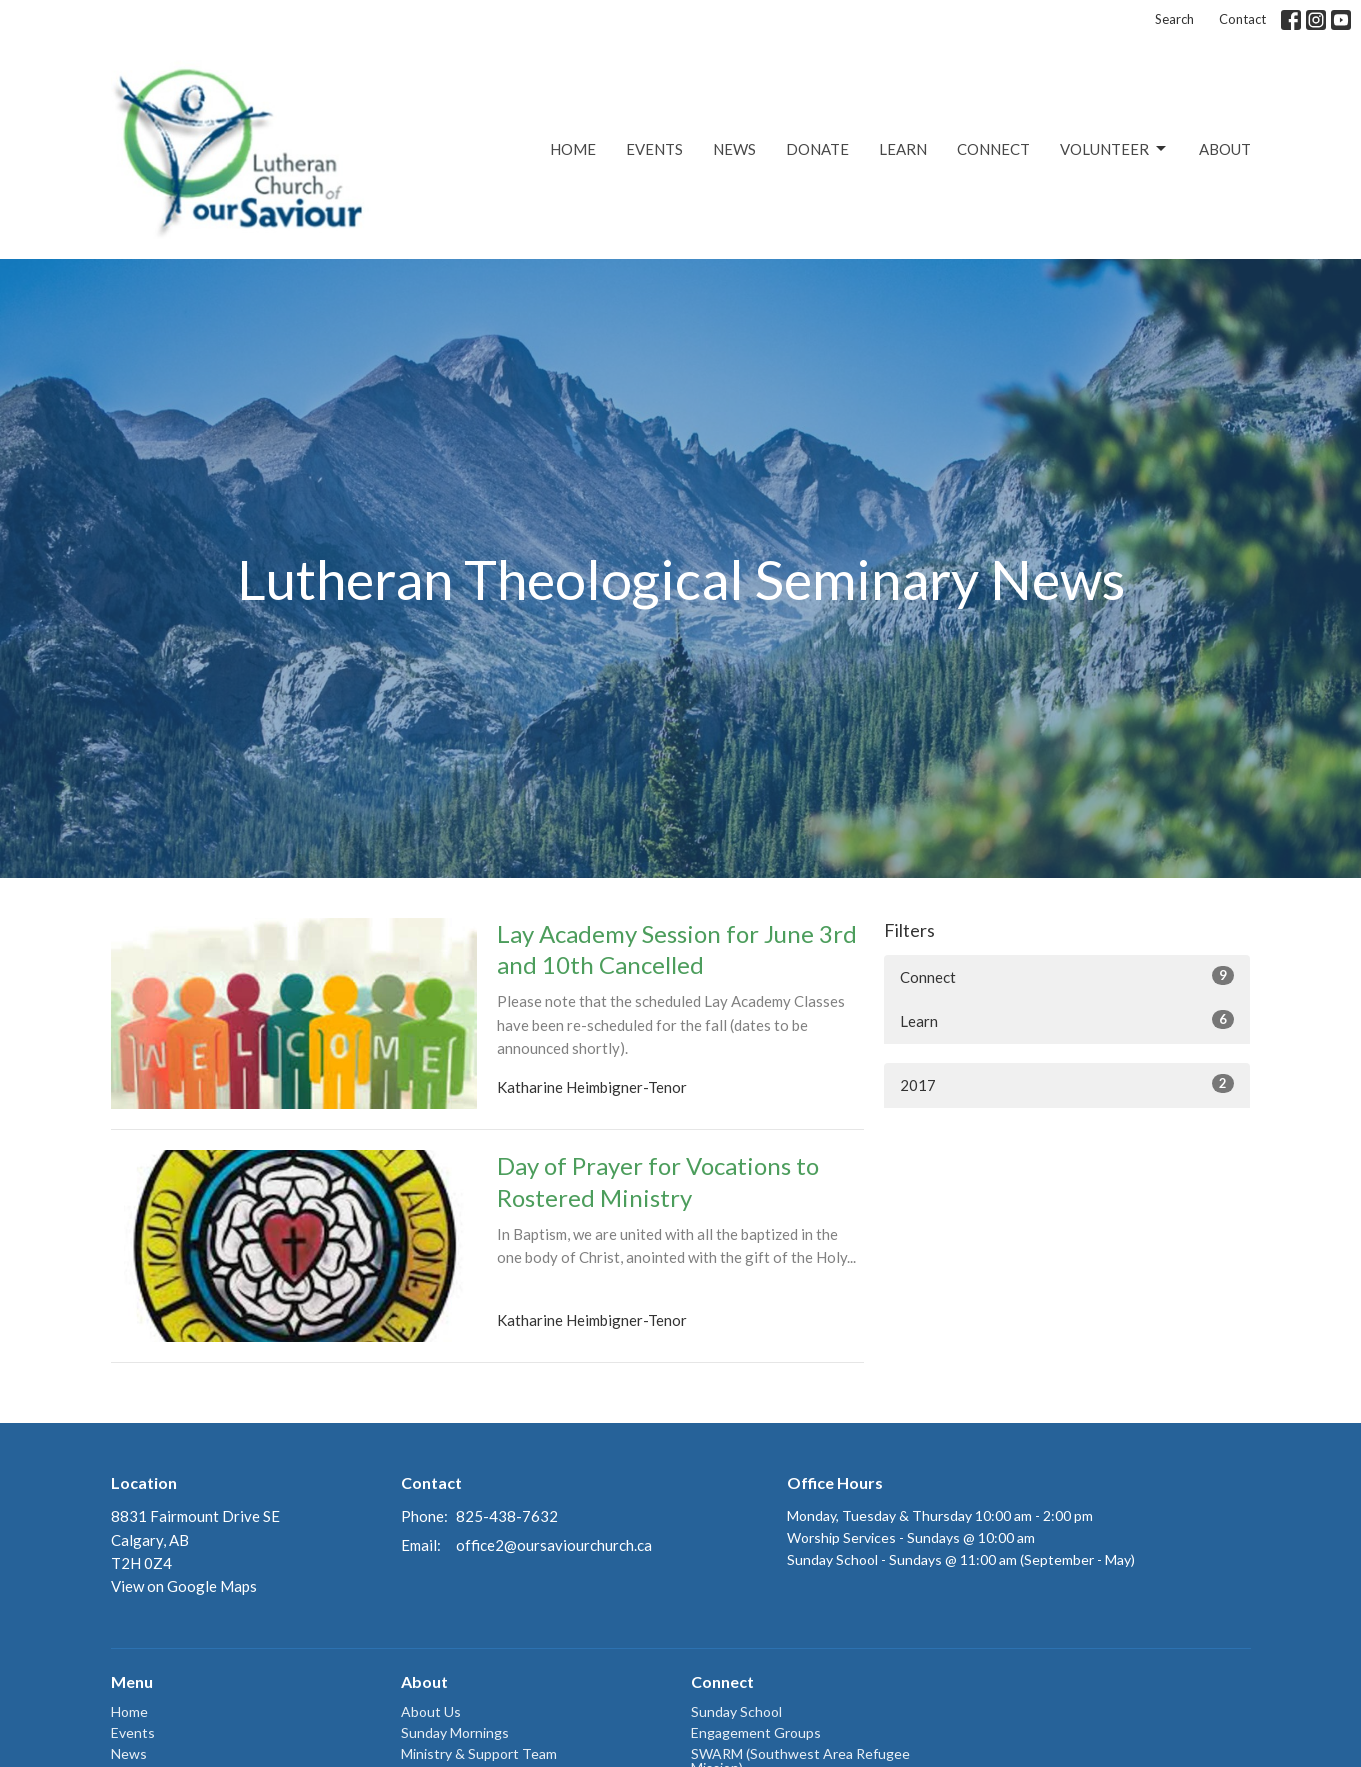 This screenshot has width=1361, height=1767. I want to click on About, so click(1225, 149).